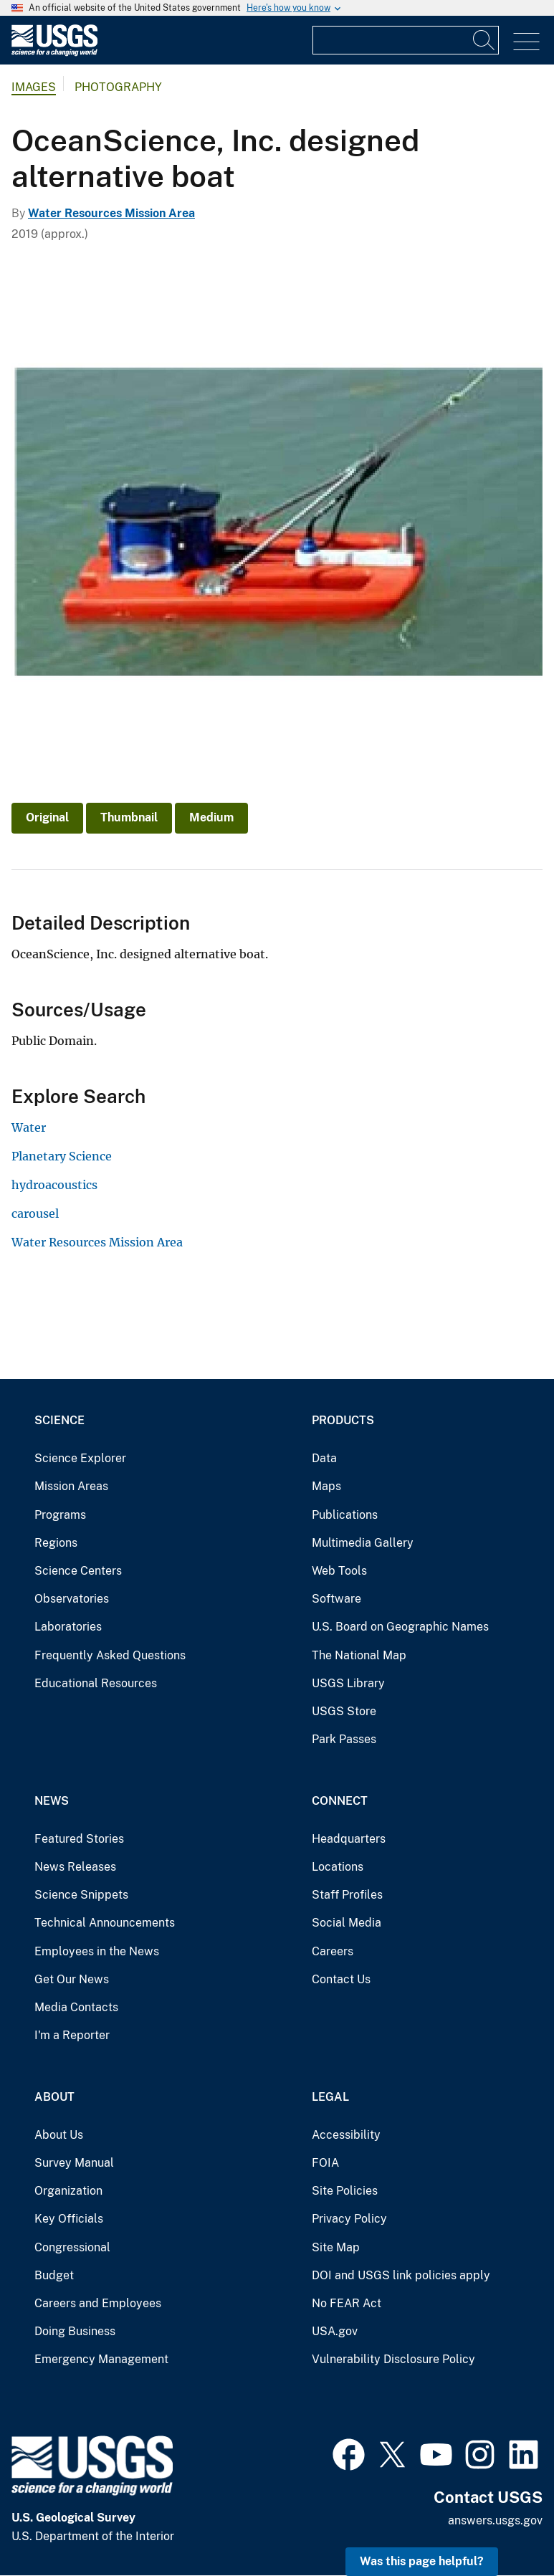 This screenshot has width=554, height=2576. I want to click on carousel, so click(35, 1213).